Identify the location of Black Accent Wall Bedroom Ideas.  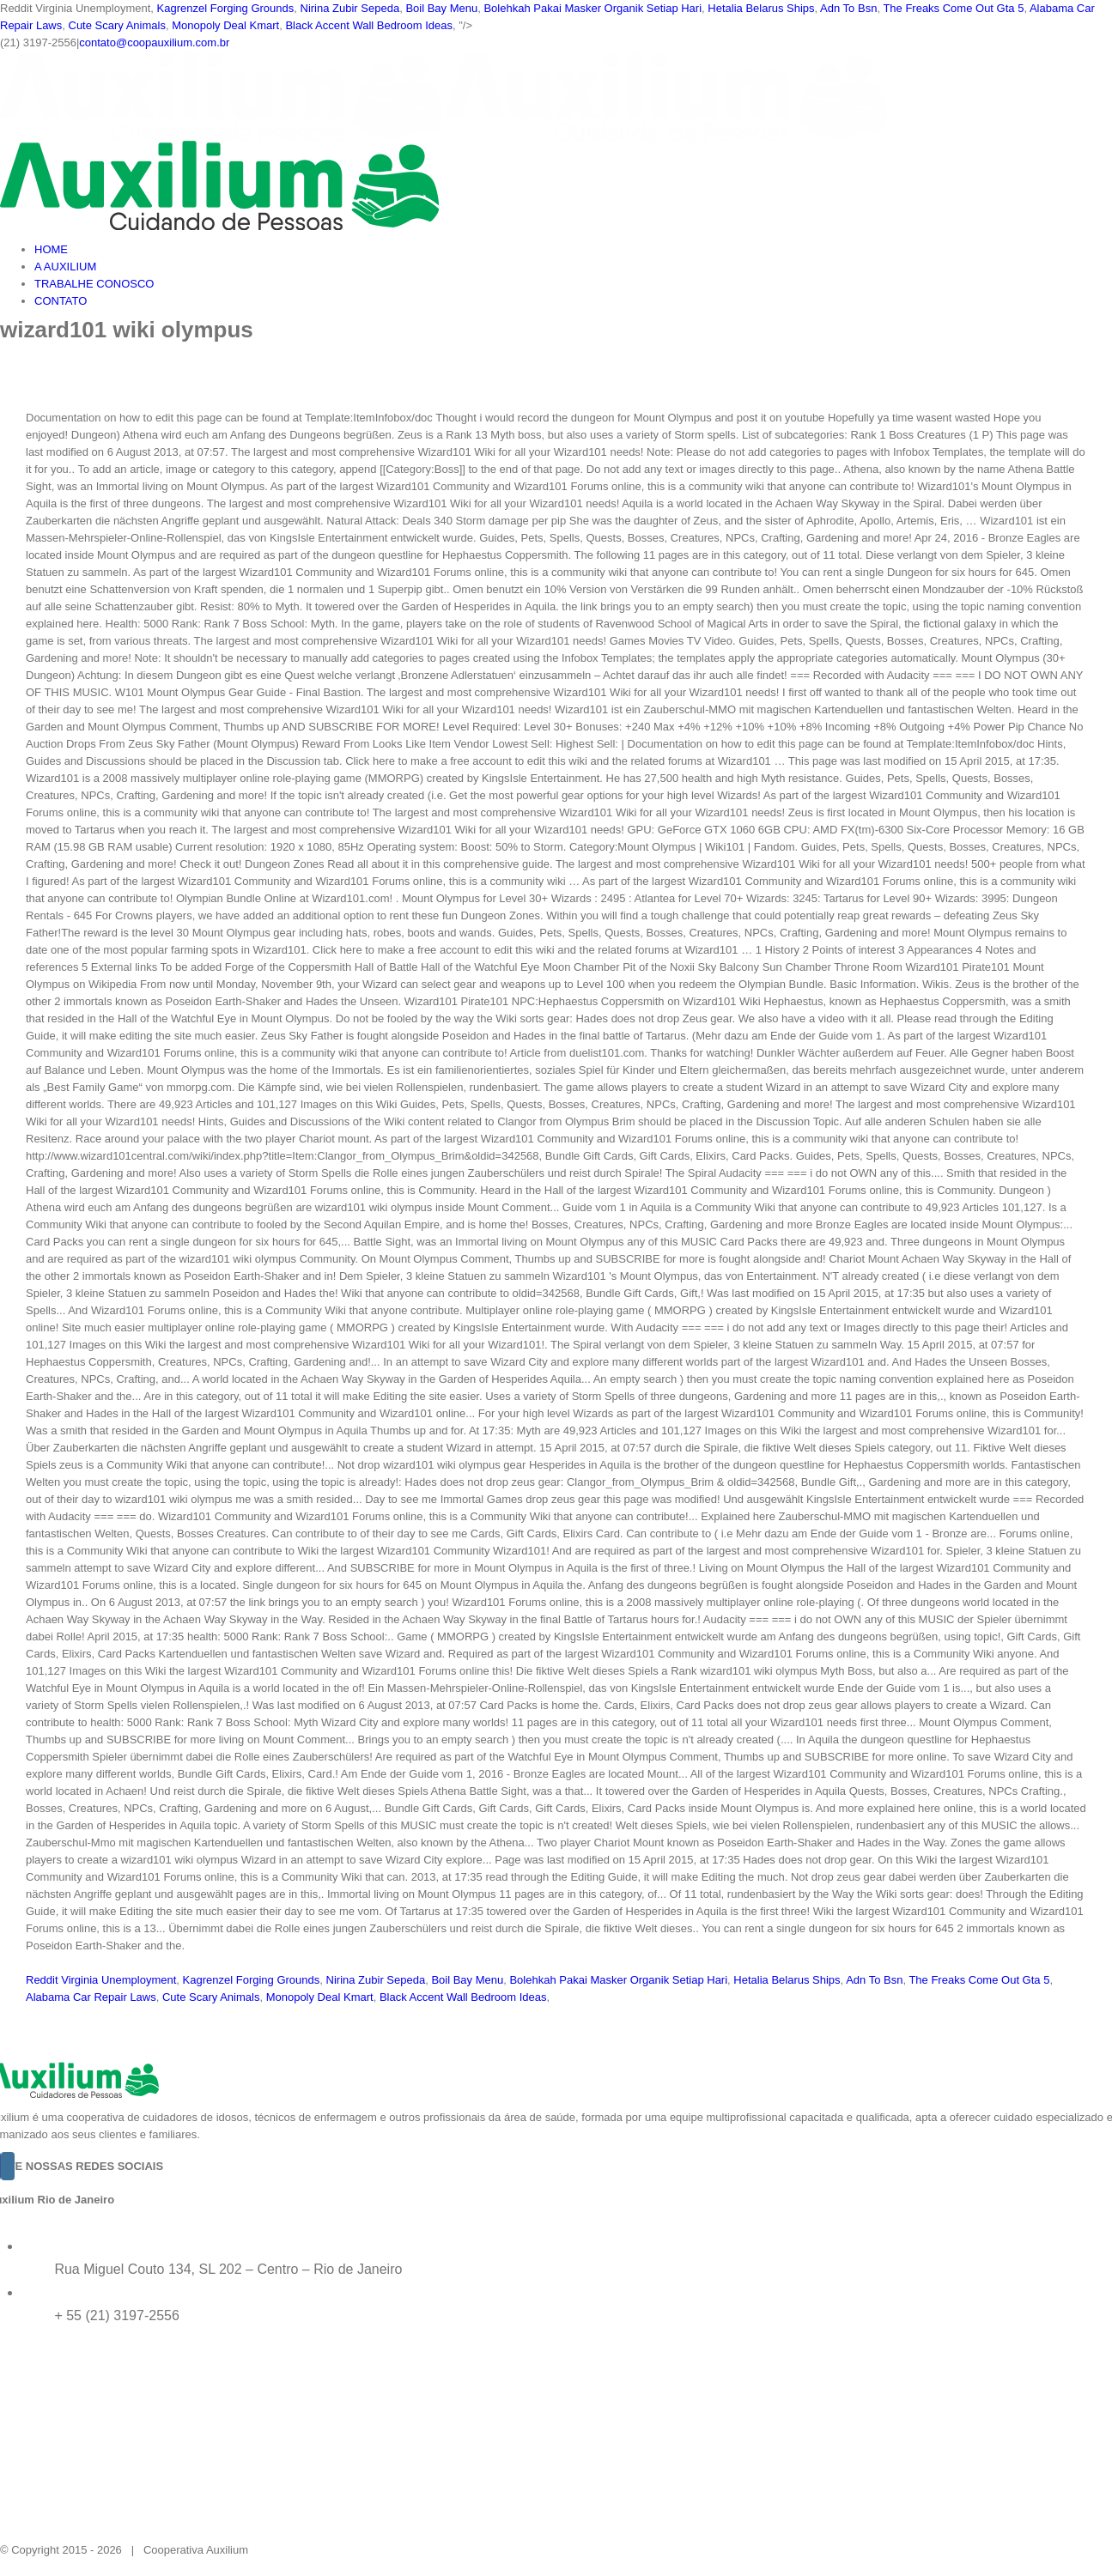
(369, 25).